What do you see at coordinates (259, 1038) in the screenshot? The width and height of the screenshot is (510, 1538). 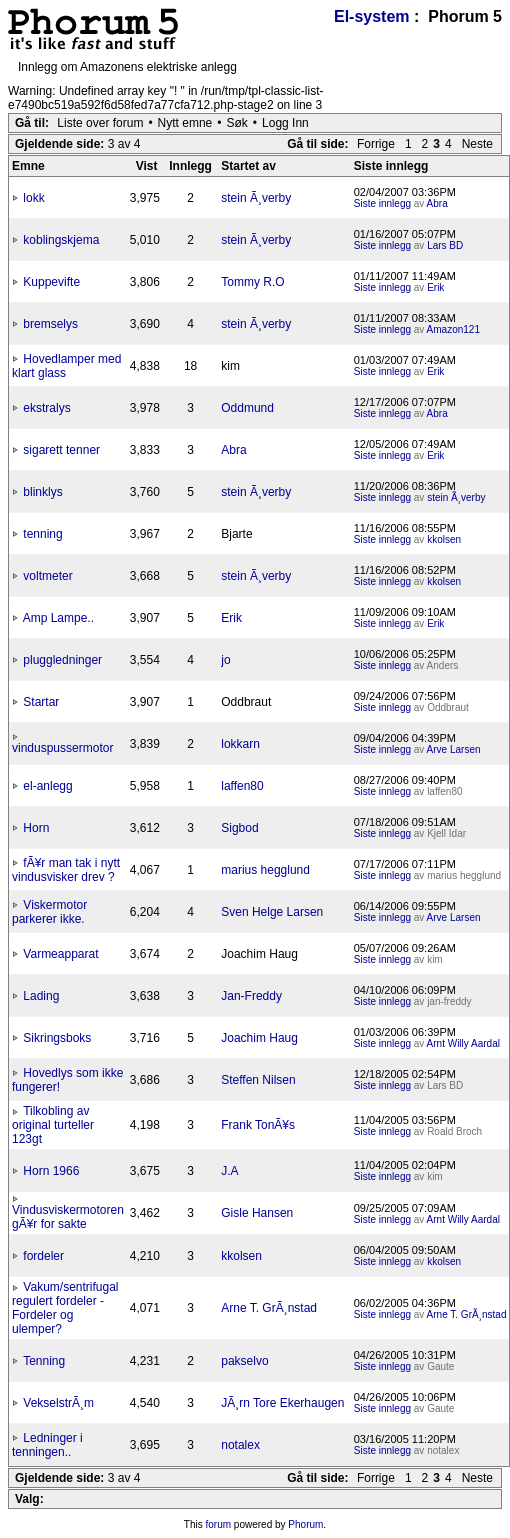 I see `Joachim Haug` at bounding box center [259, 1038].